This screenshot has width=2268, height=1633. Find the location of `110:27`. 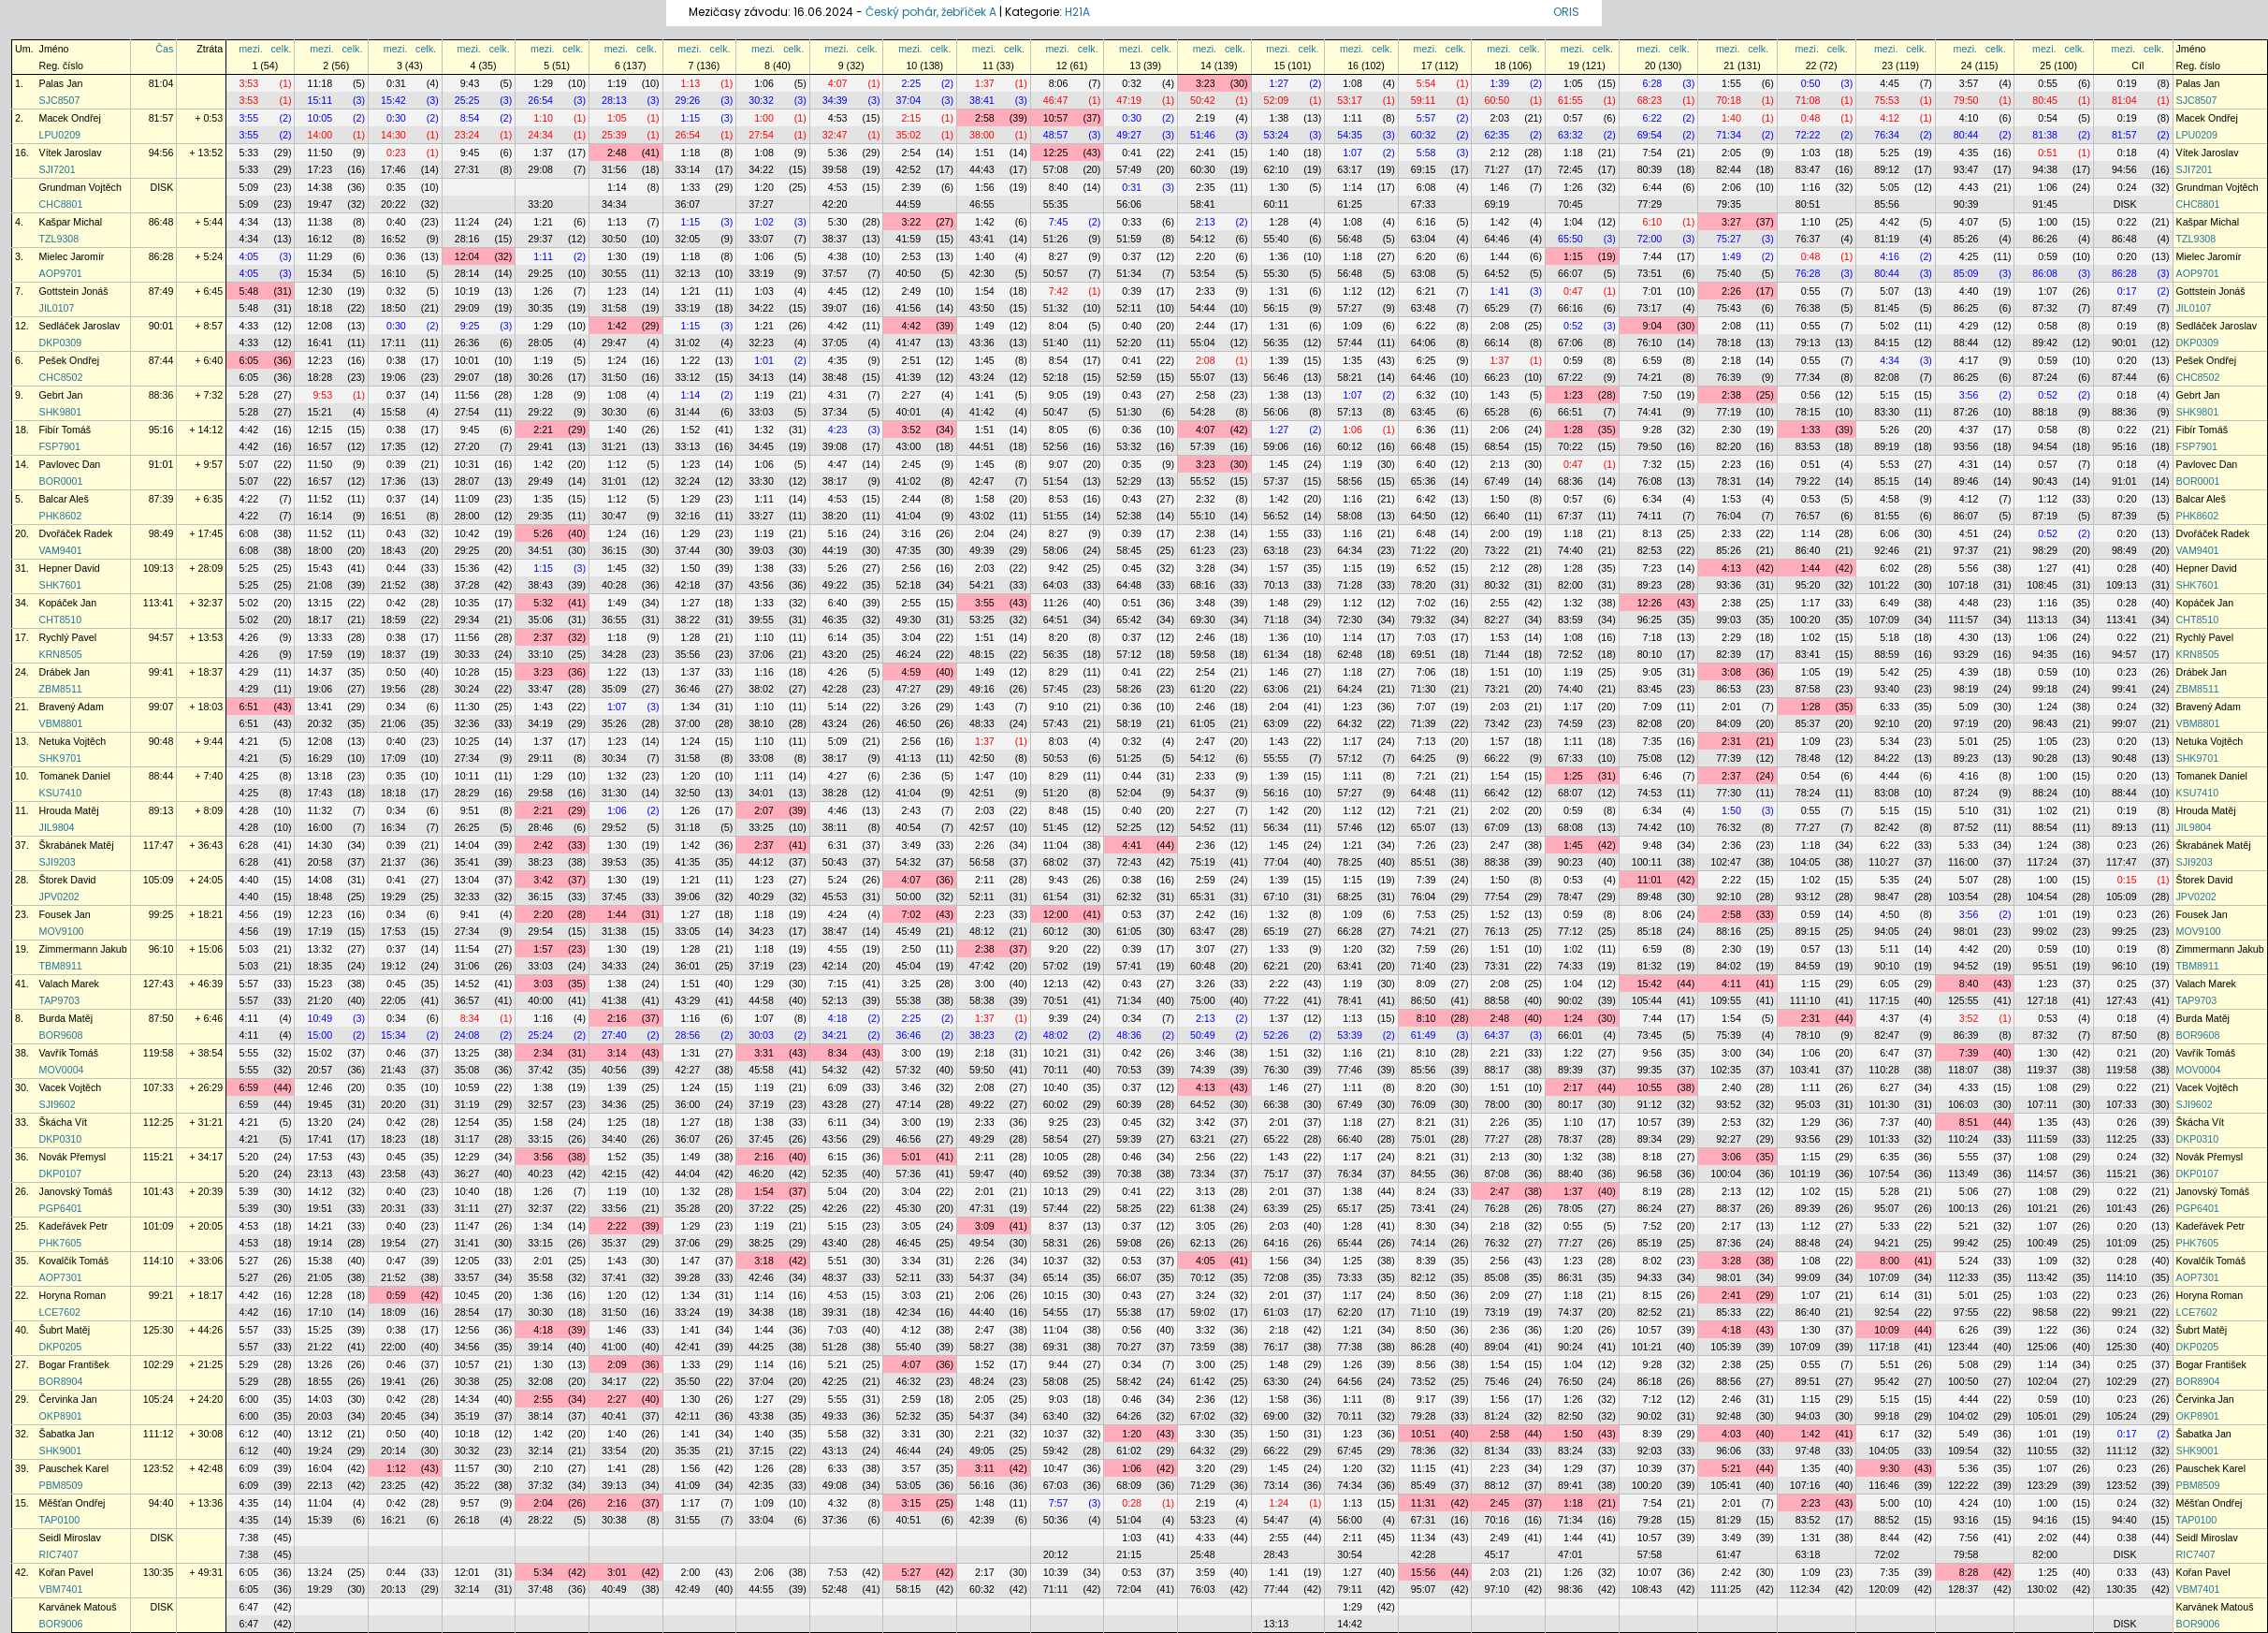

110:27 is located at coordinates (1883, 862).